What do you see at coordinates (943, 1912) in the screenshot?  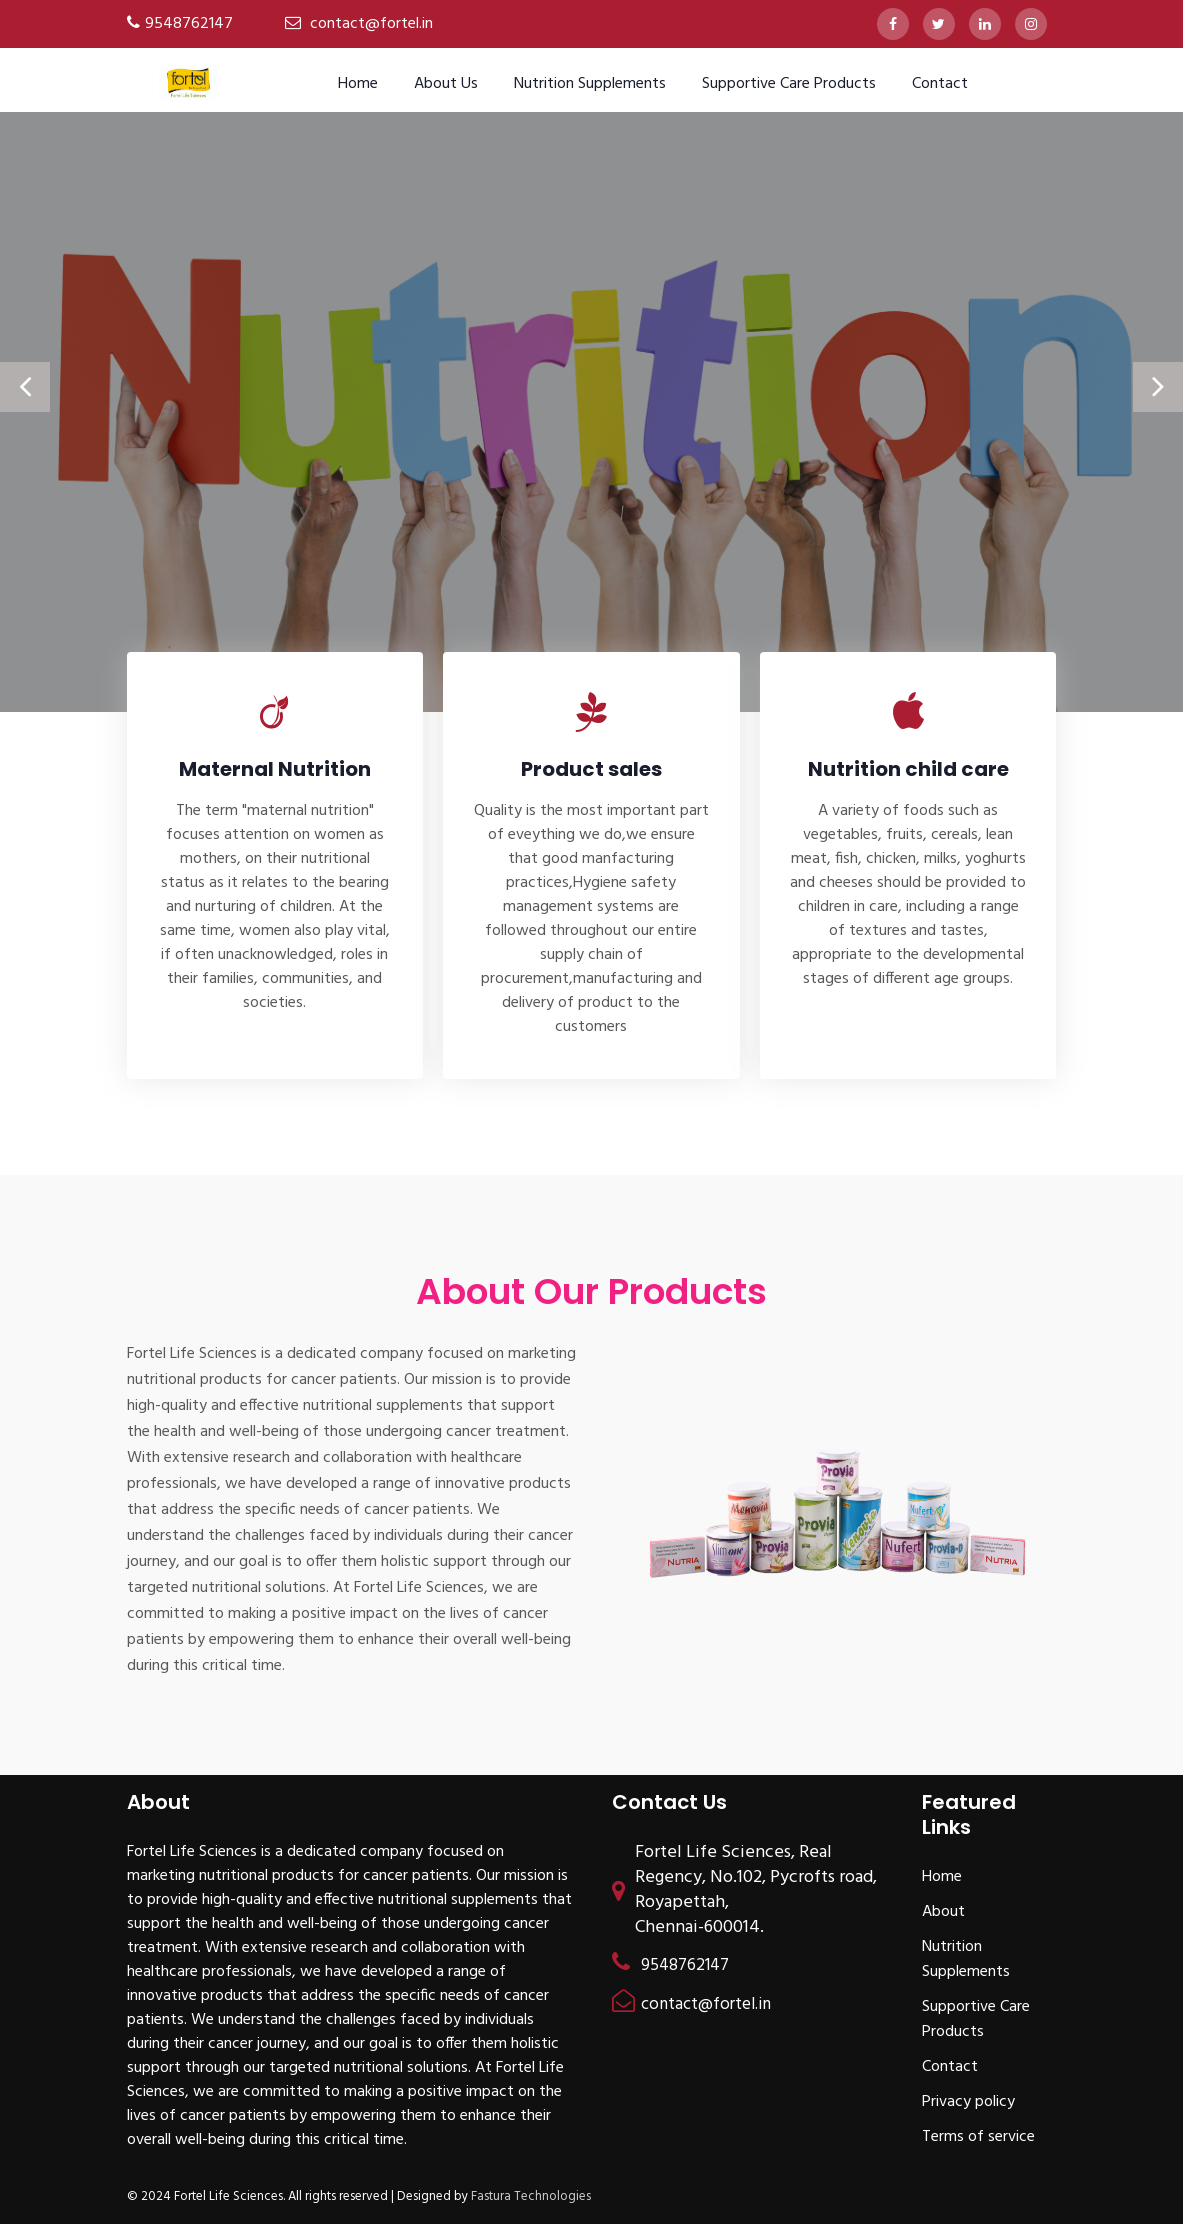 I see `About` at bounding box center [943, 1912].